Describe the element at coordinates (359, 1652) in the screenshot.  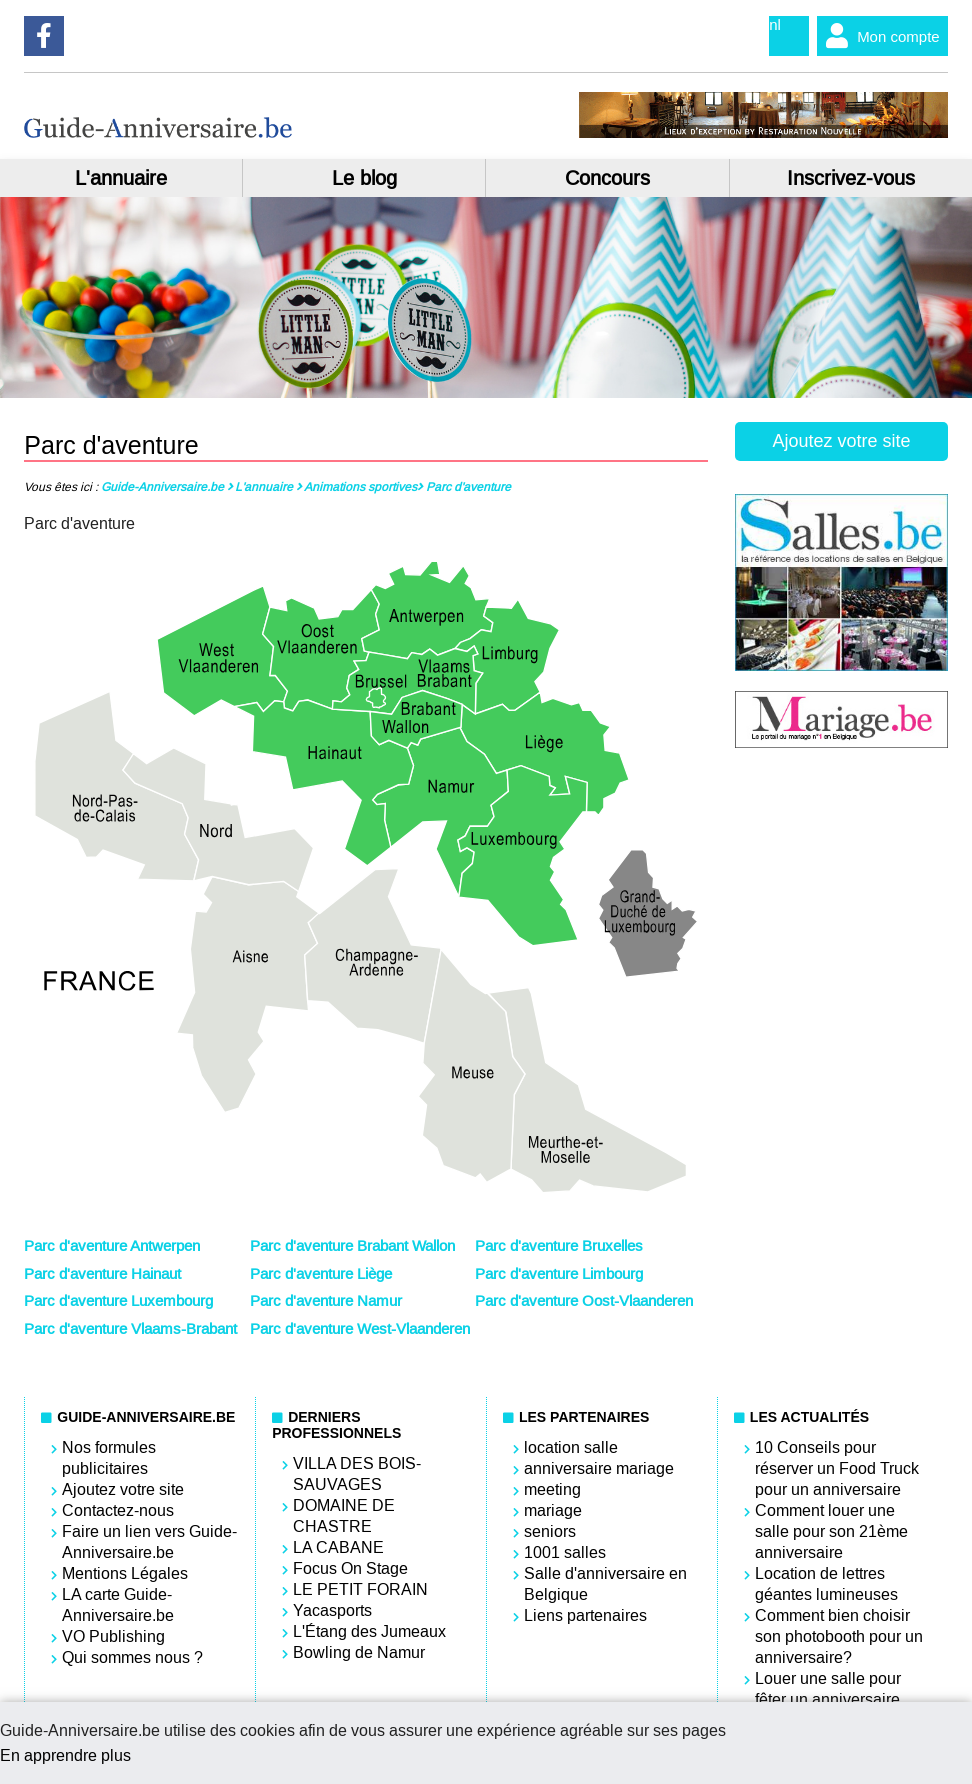
I see `Bowling de Namur` at that location.